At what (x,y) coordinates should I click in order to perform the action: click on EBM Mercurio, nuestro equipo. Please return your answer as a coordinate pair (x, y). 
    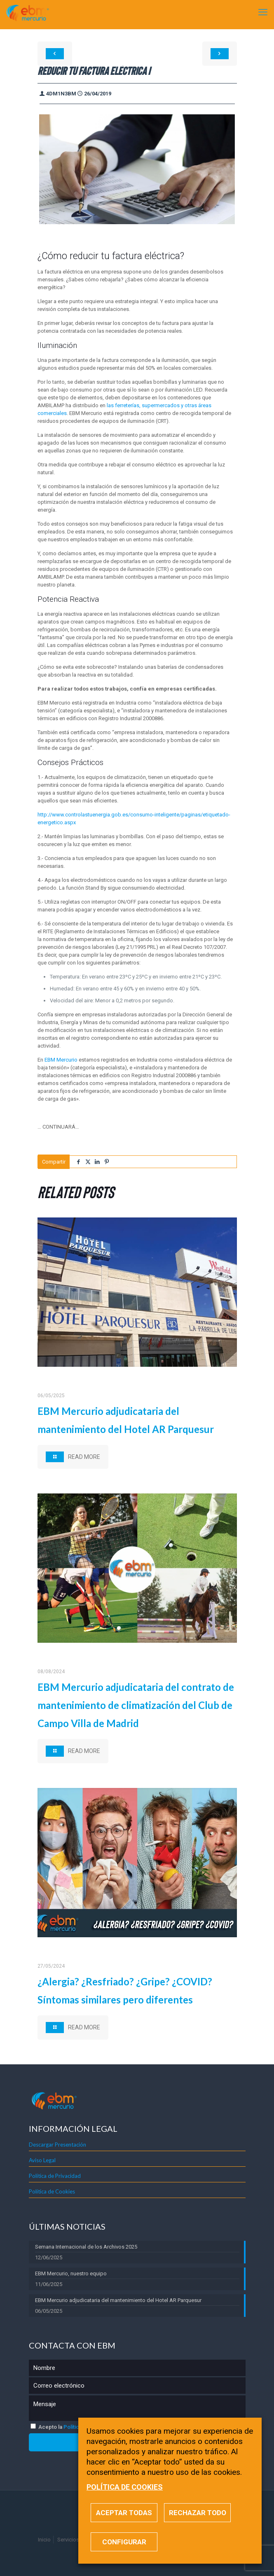
    Looking at the image, I should click on (71, 2273).